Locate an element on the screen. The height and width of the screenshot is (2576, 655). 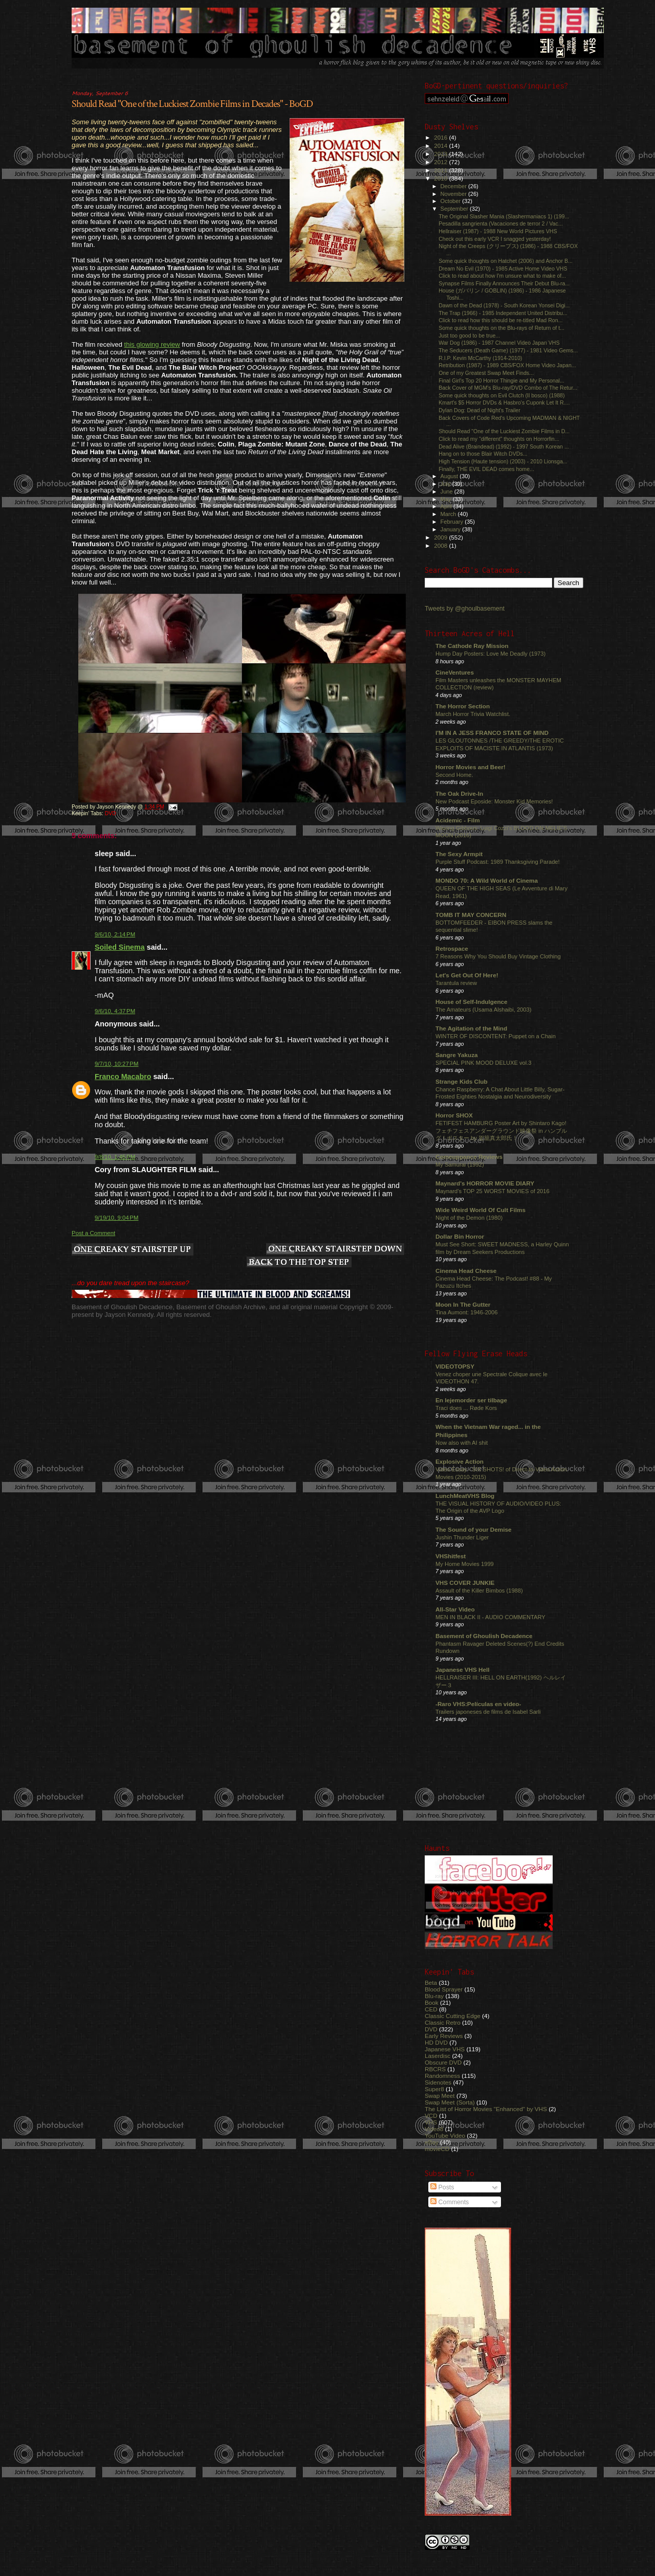
2013 is located at coordinates (441, 153).